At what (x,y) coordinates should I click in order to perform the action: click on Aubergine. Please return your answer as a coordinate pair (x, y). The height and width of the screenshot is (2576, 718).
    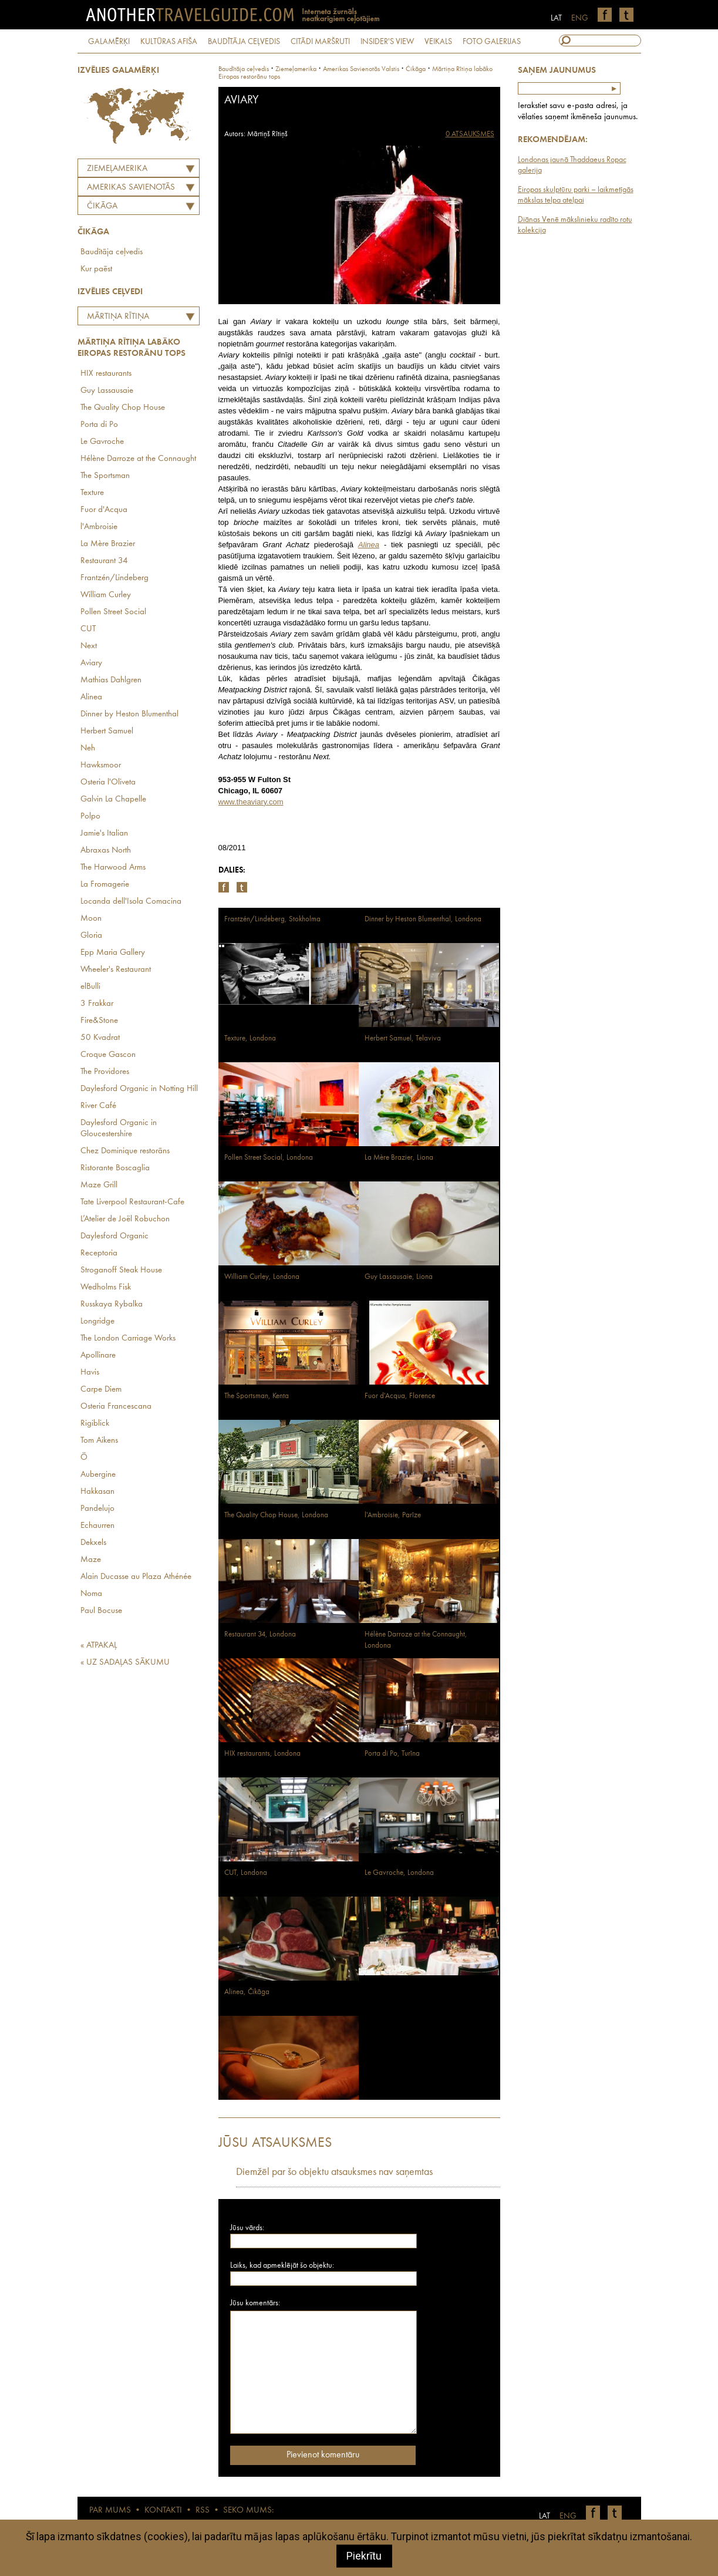
    Looking at the image, I should click on (98, 1474).